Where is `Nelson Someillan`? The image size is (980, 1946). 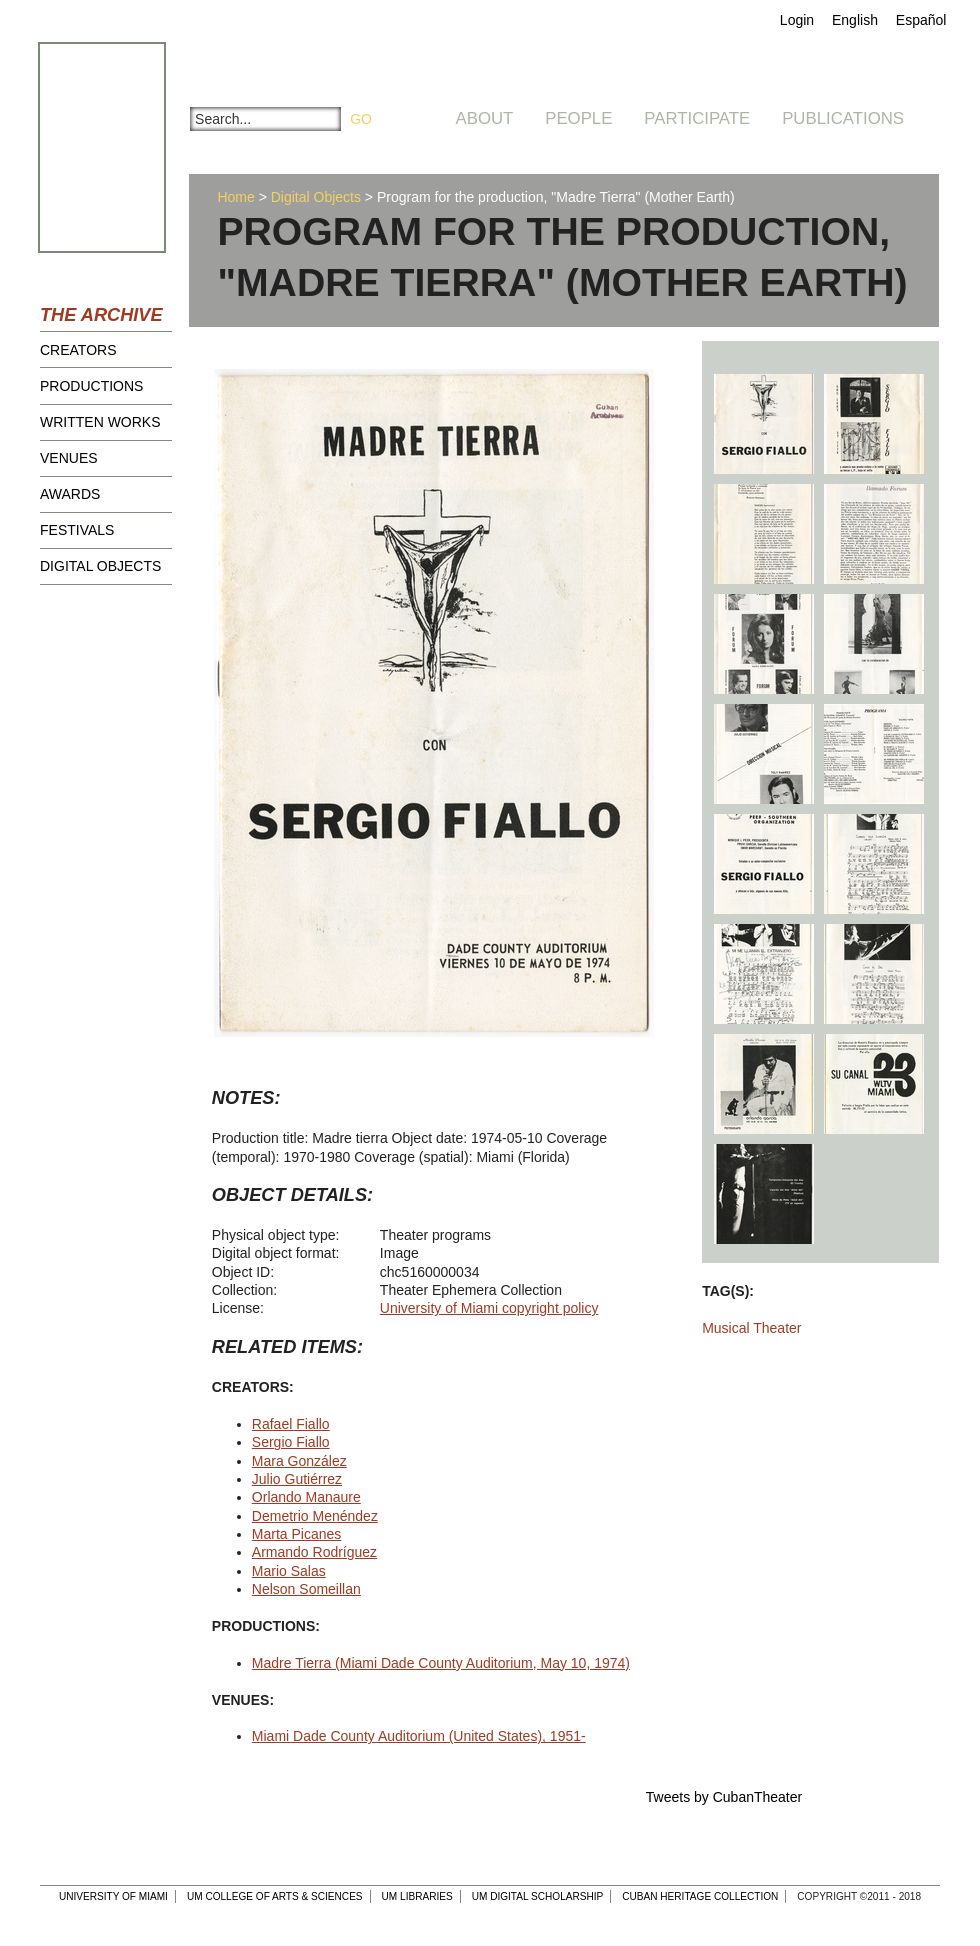
Nelson Someillan is located at coordinates (306, 1589).